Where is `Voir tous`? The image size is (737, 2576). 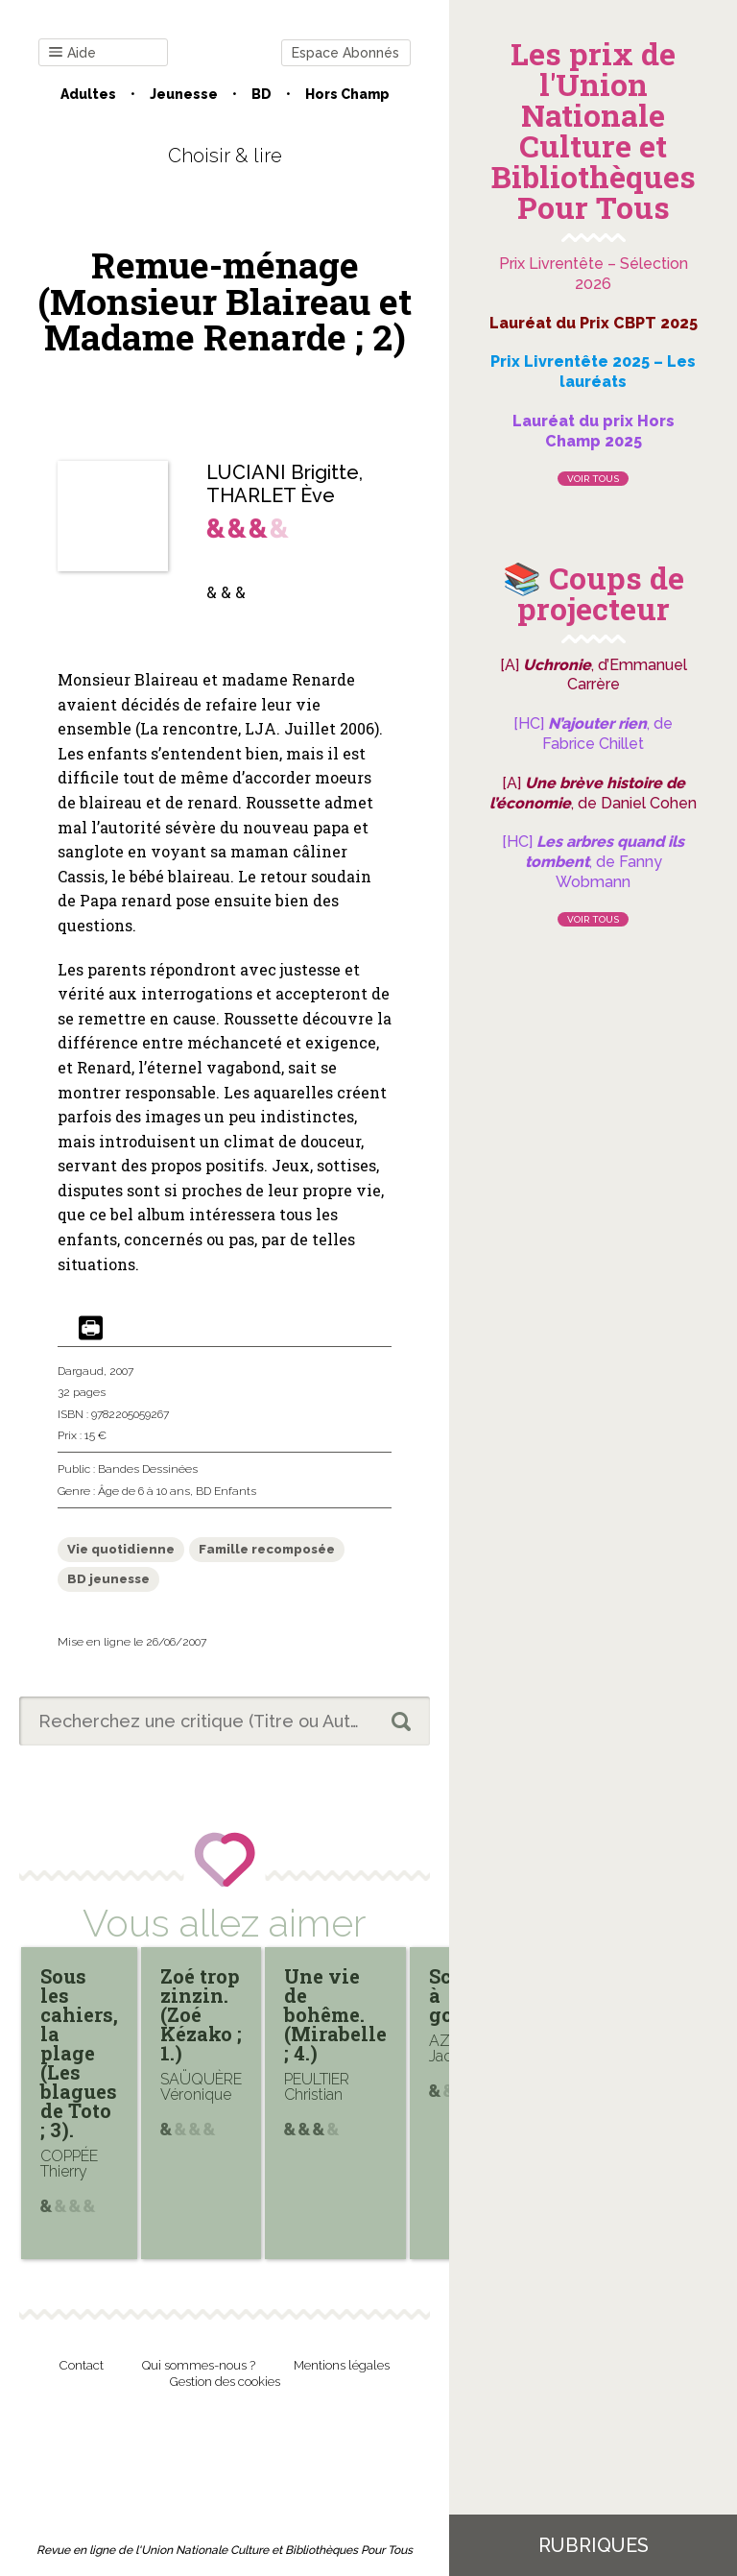 Voir tous is located at coordinates (593, 478).